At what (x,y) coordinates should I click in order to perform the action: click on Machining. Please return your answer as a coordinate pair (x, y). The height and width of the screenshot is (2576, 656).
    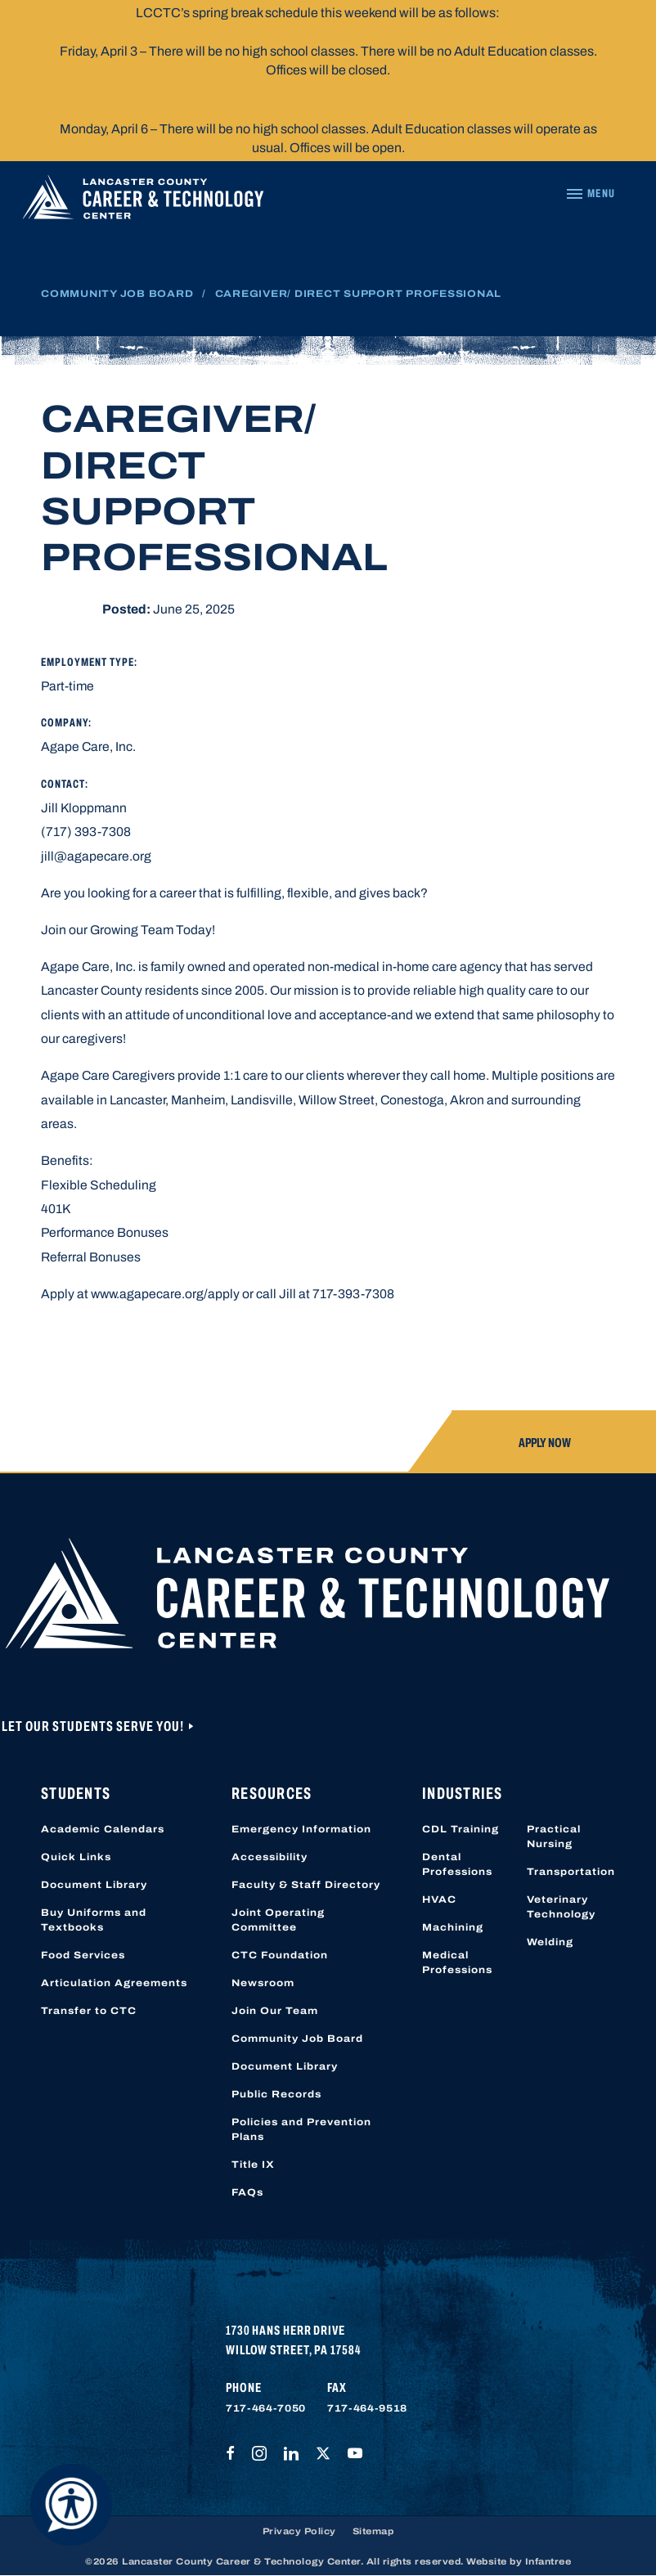
    Looking at the image, I should click on (452, 1927).